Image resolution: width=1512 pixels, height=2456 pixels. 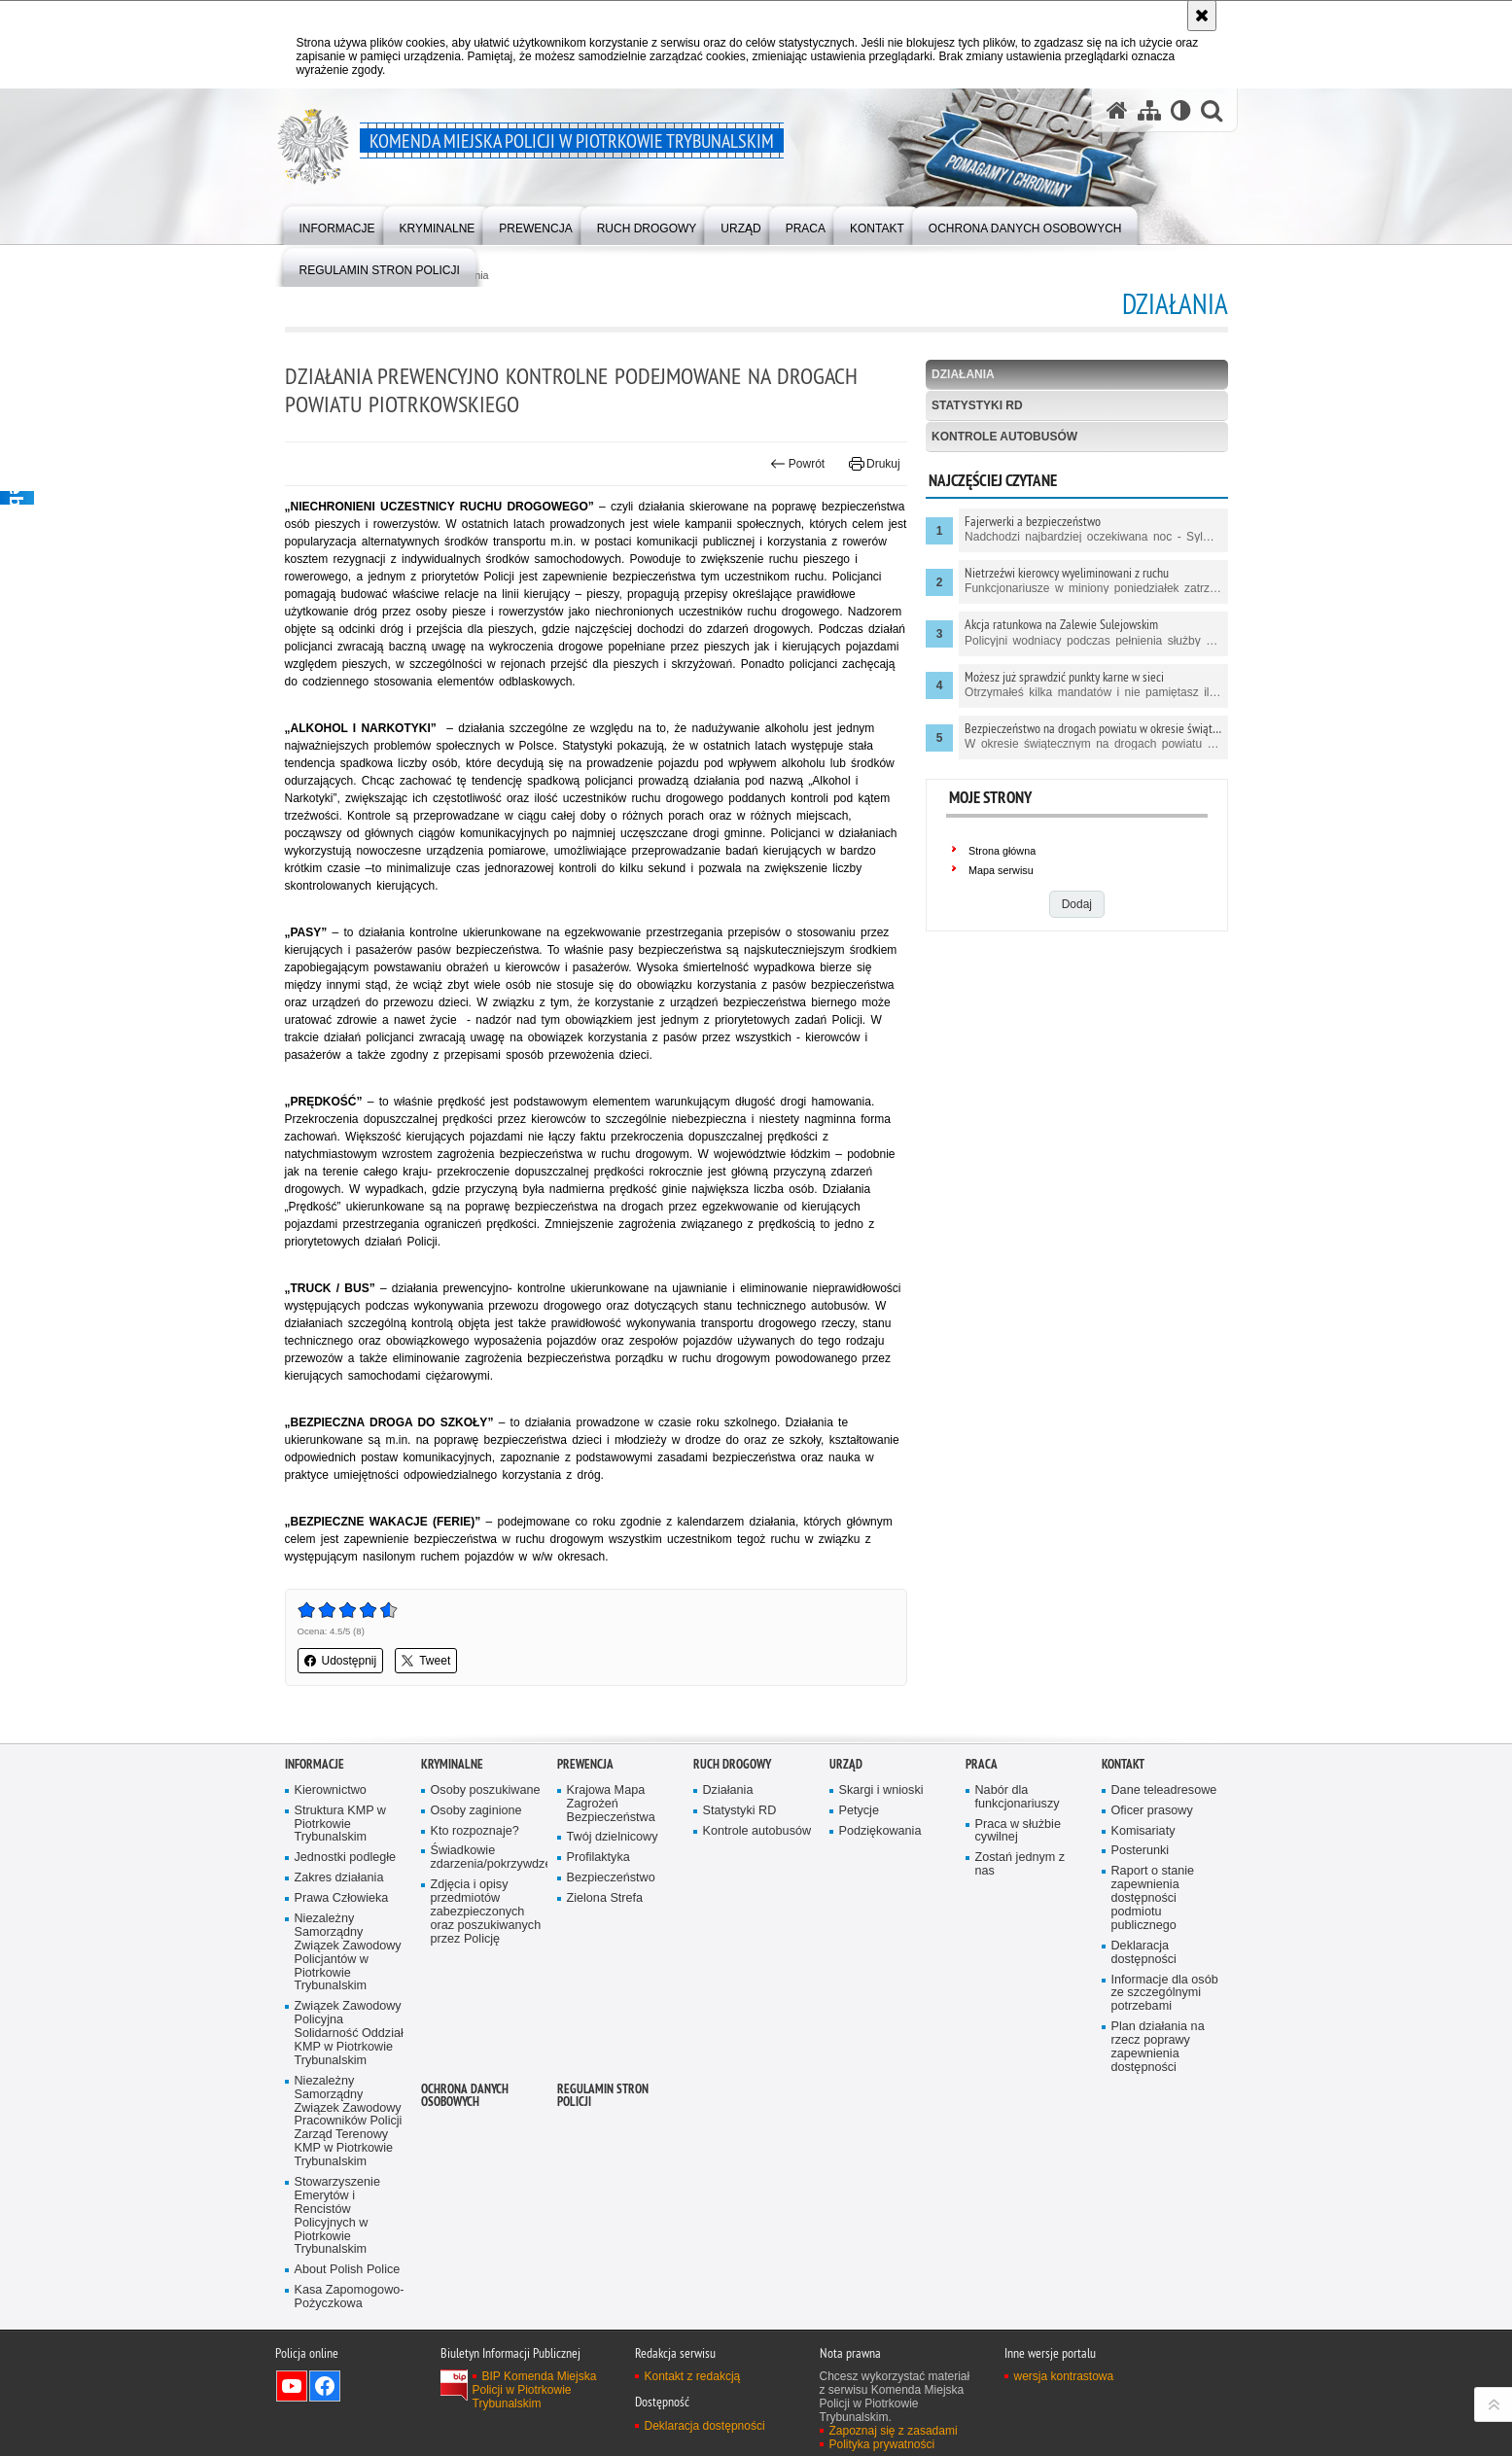 What do you see at coordinates (452, 1764) in the screenshot?
I see `Kryminalne` at bounding box center [452, 1764].